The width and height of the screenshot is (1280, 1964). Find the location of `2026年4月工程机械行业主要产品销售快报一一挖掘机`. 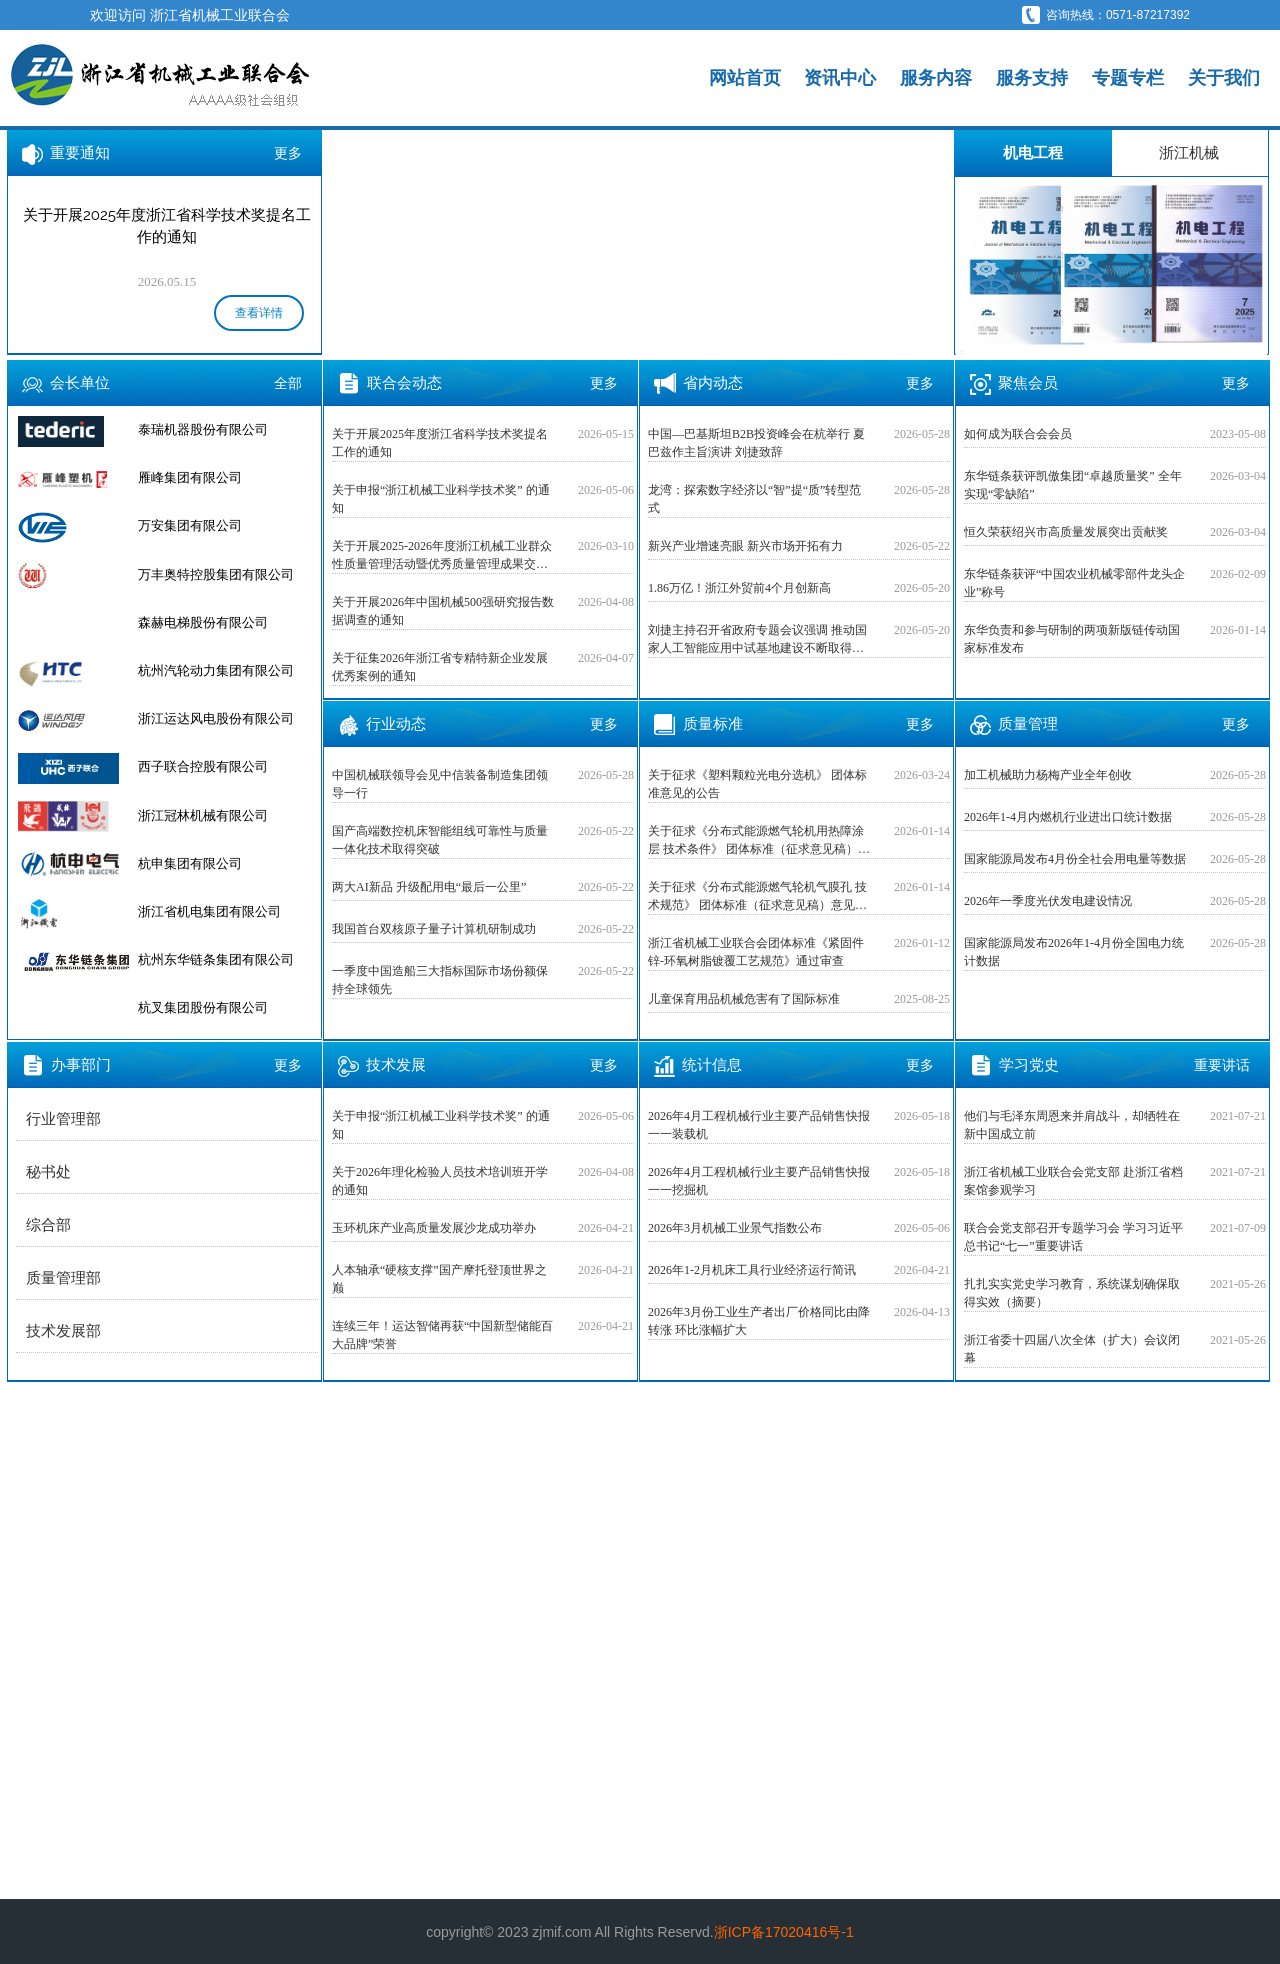

2026年4月工程机械行业主要产品销售快报一一挖掘机 is located at coordinates (759, 1181).